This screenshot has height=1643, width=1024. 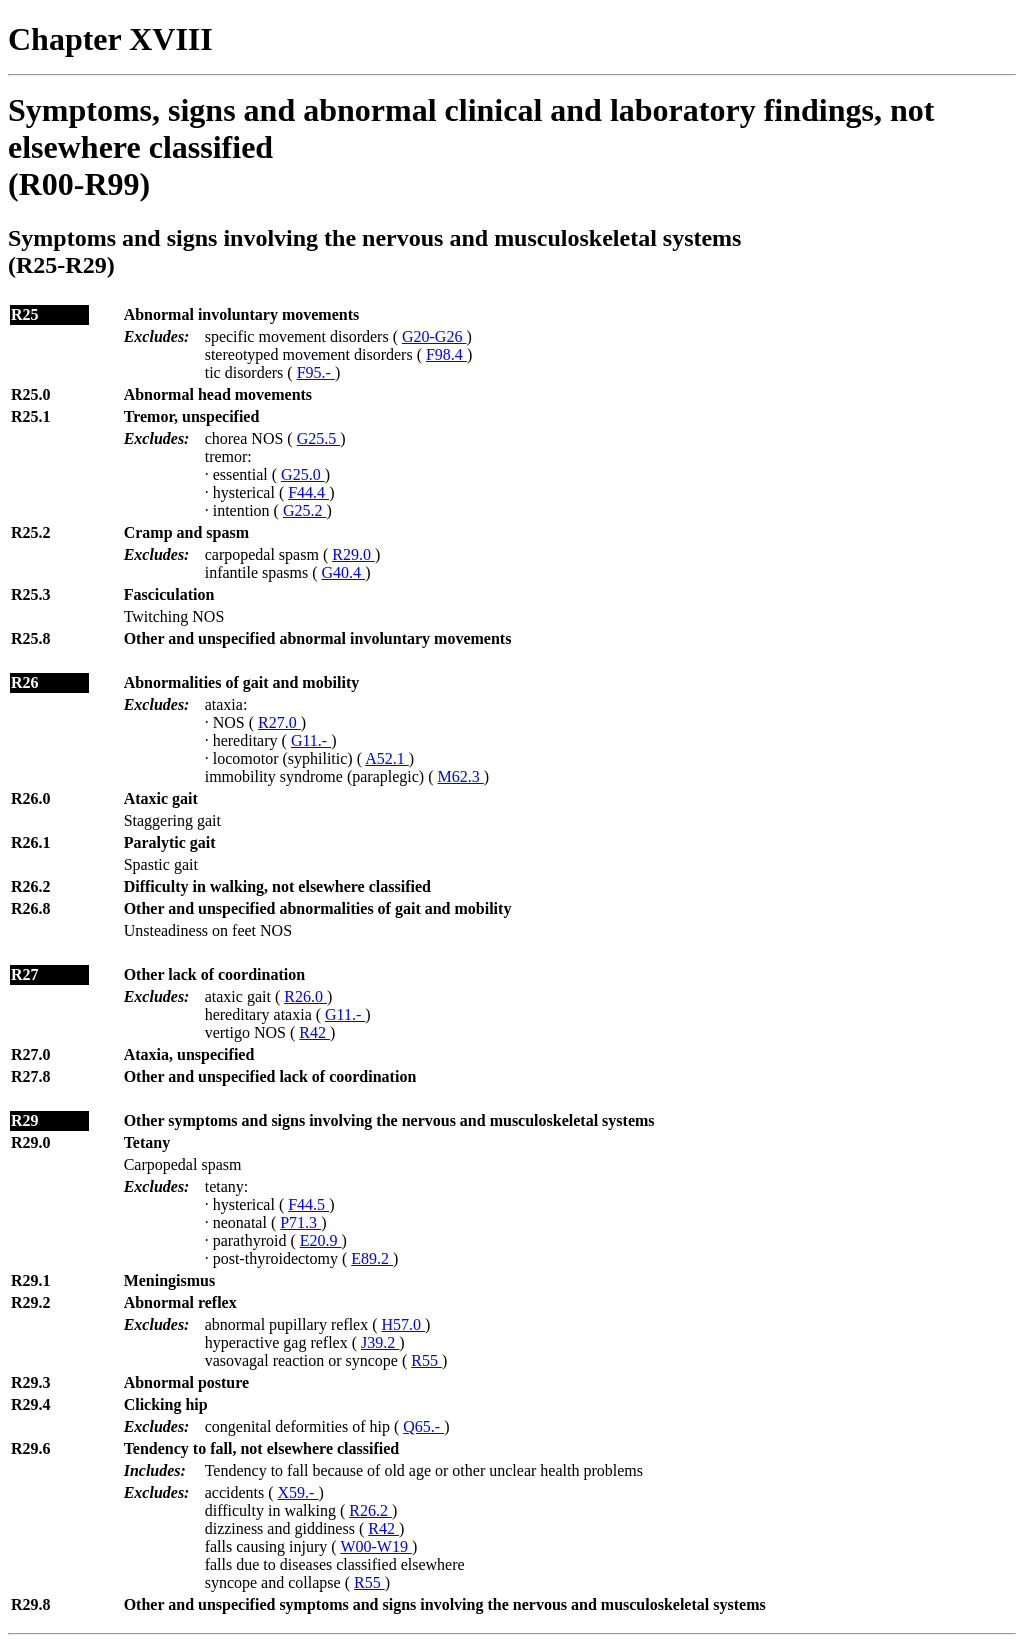 I want to click on W00-W19, so click(x=376, y=1546).